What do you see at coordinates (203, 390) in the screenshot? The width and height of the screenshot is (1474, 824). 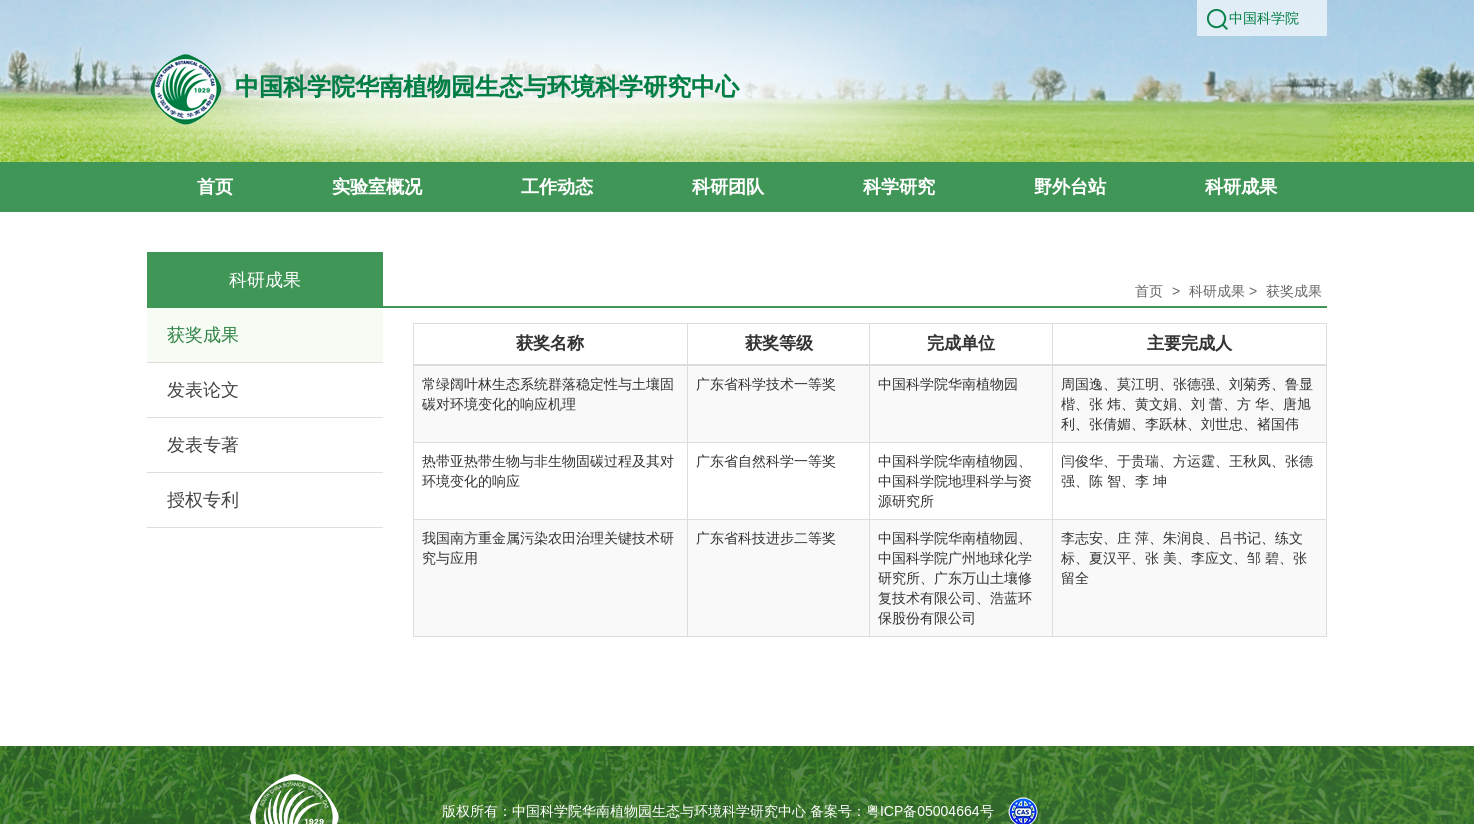 I see `发表论文` at bounding box center [203, 390].